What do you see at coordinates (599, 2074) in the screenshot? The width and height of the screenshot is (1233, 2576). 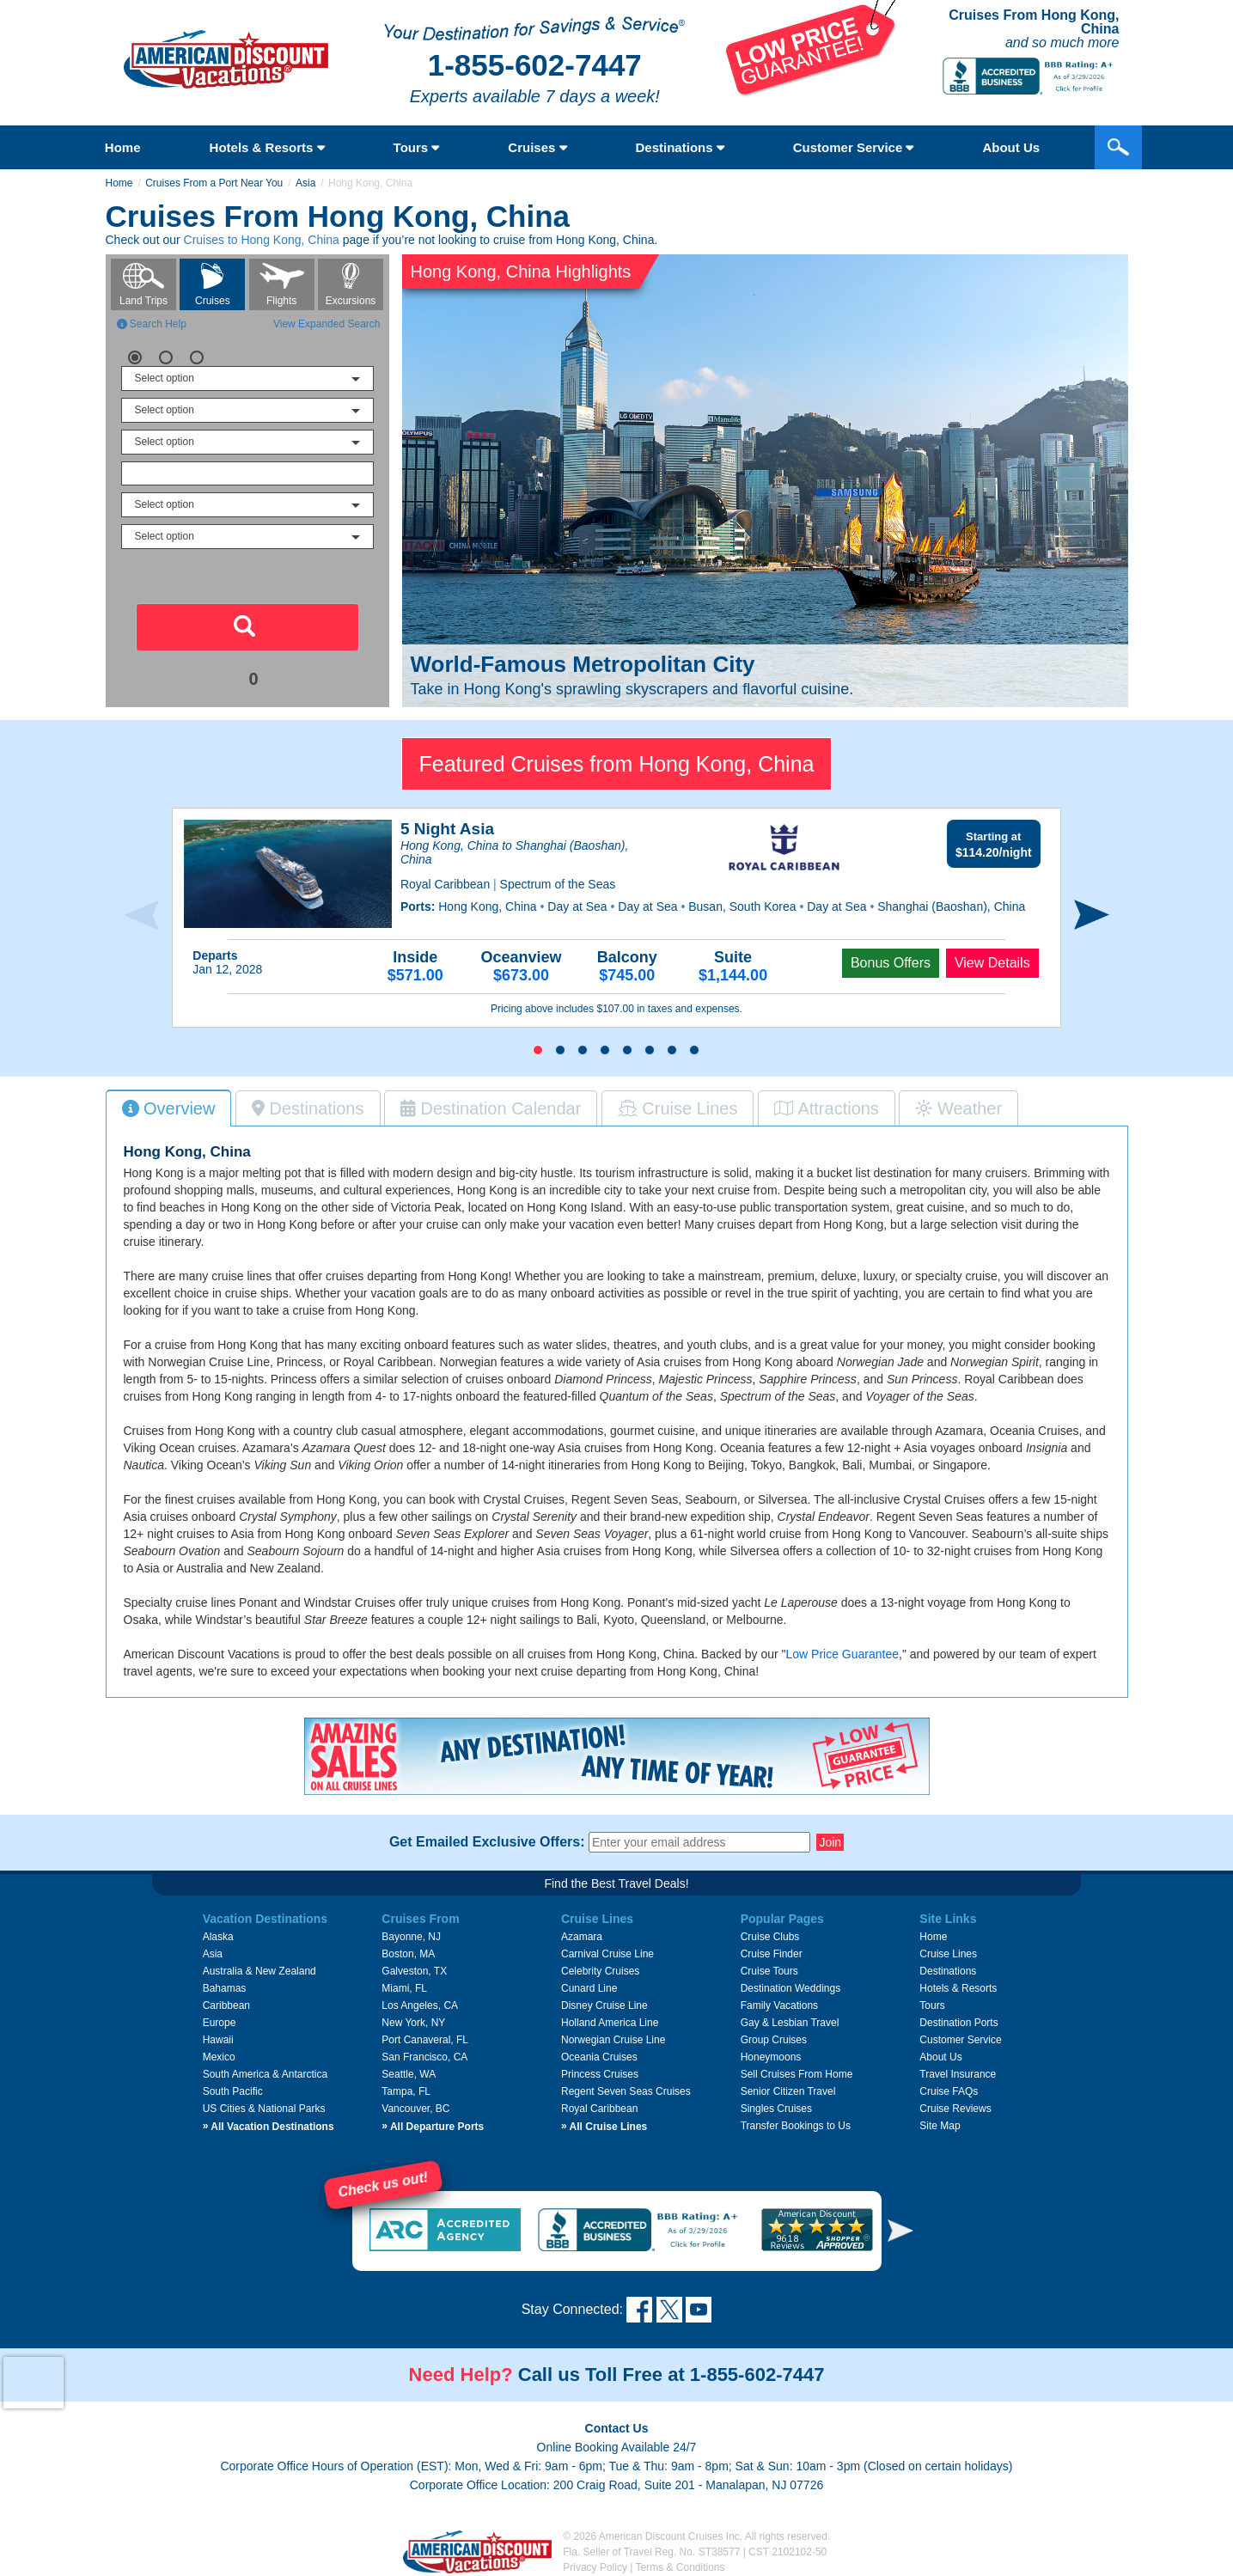 I see `Princess Cruises` at bounding box center [599, 2074].